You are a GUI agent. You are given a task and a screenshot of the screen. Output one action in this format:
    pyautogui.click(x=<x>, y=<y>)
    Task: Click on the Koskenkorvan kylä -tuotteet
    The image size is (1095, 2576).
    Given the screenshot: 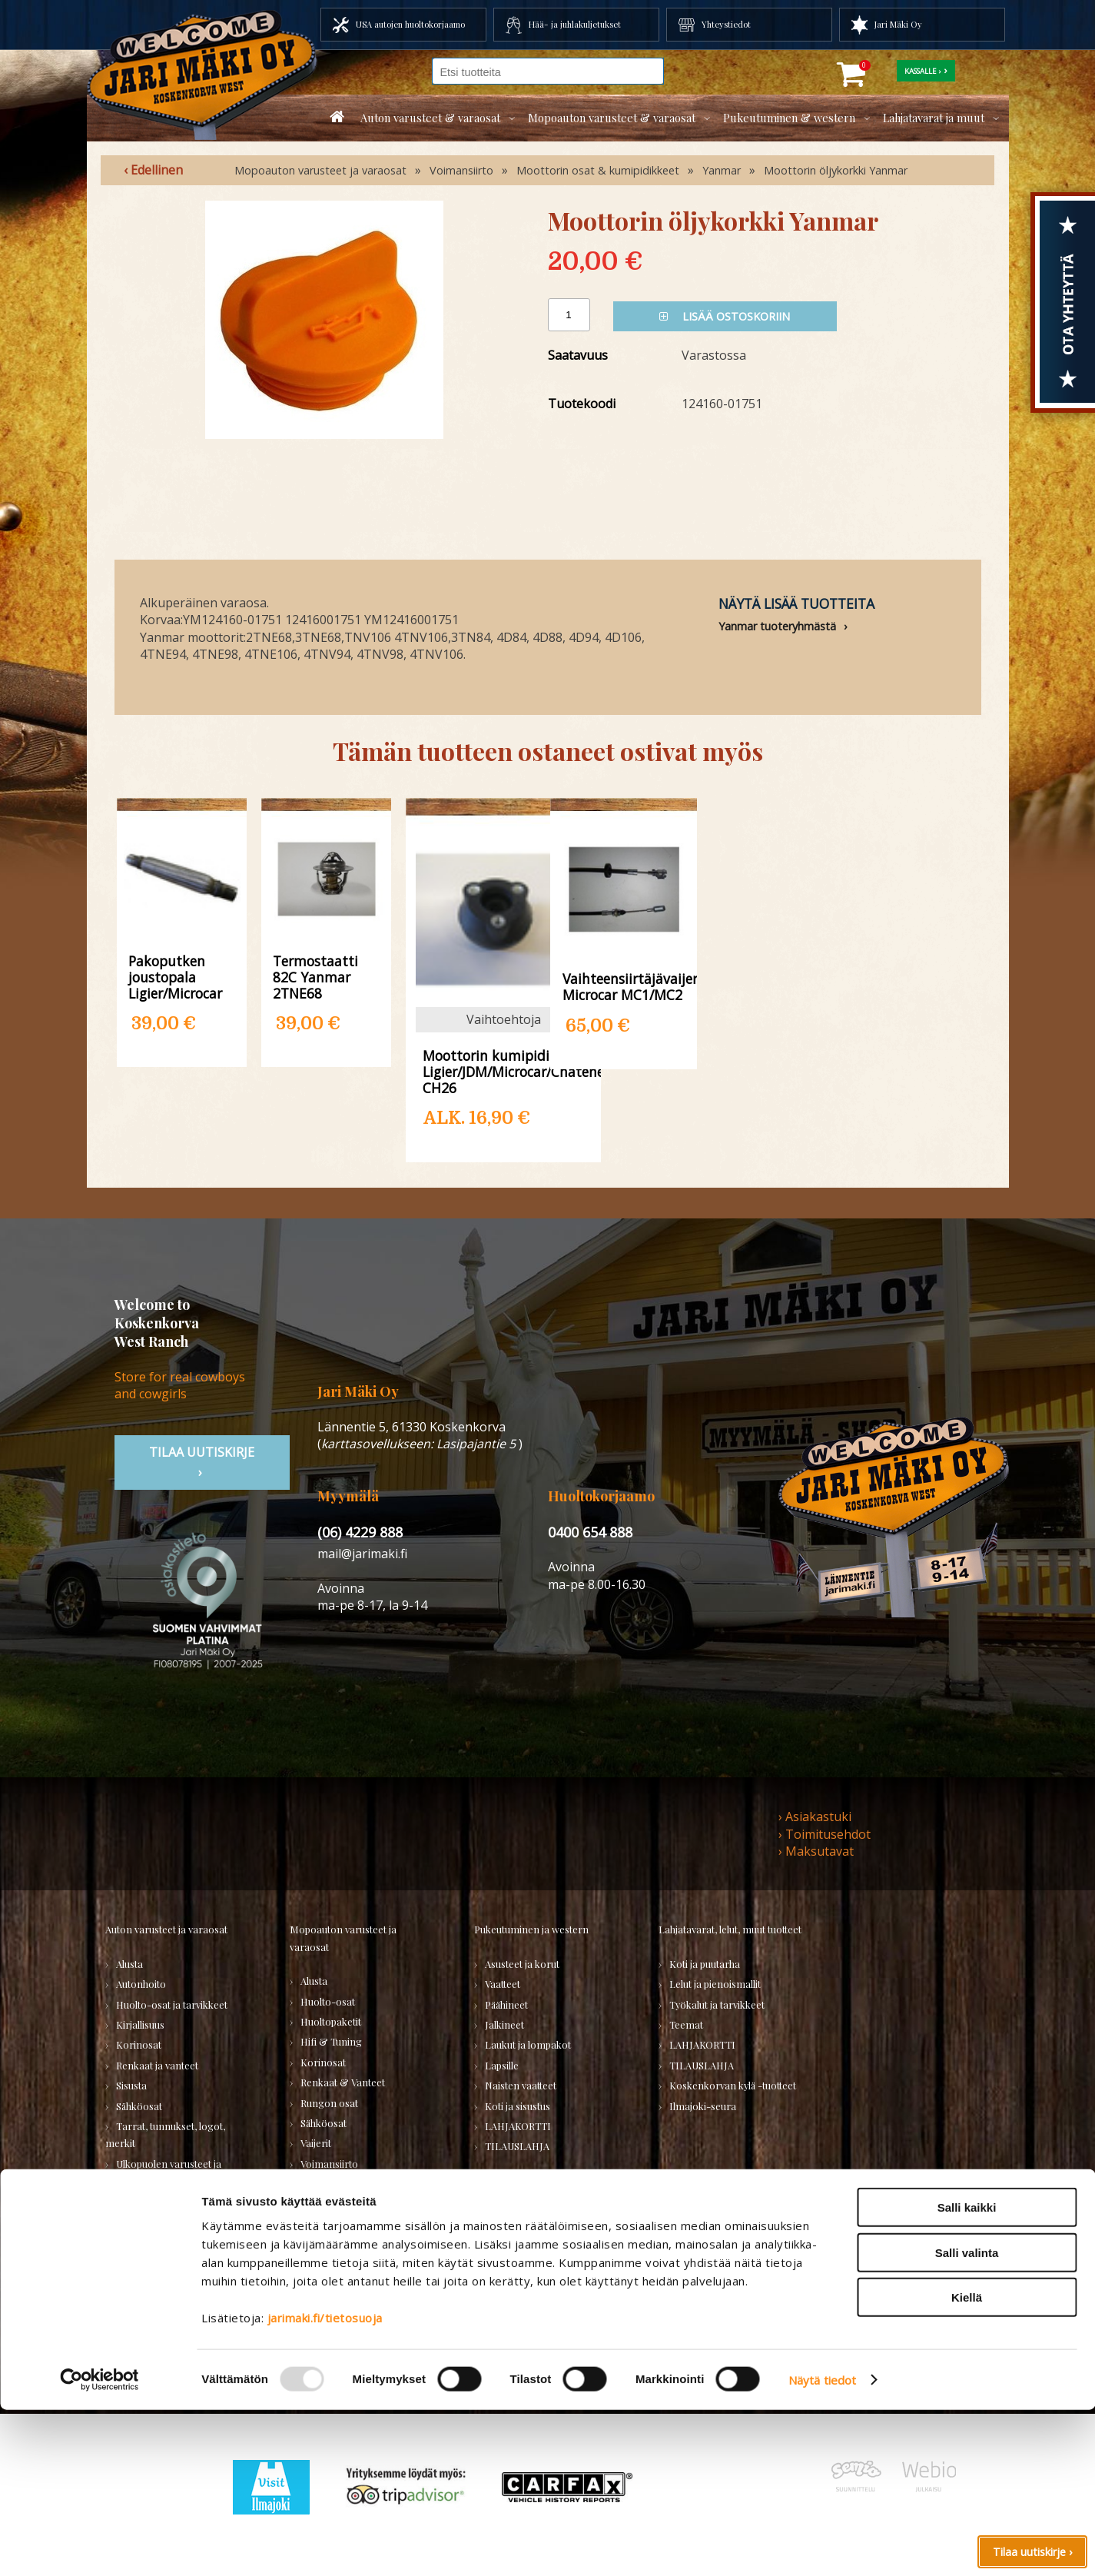 What is the action you would take?
    pyautogui.click(x=732, y=2085)
    